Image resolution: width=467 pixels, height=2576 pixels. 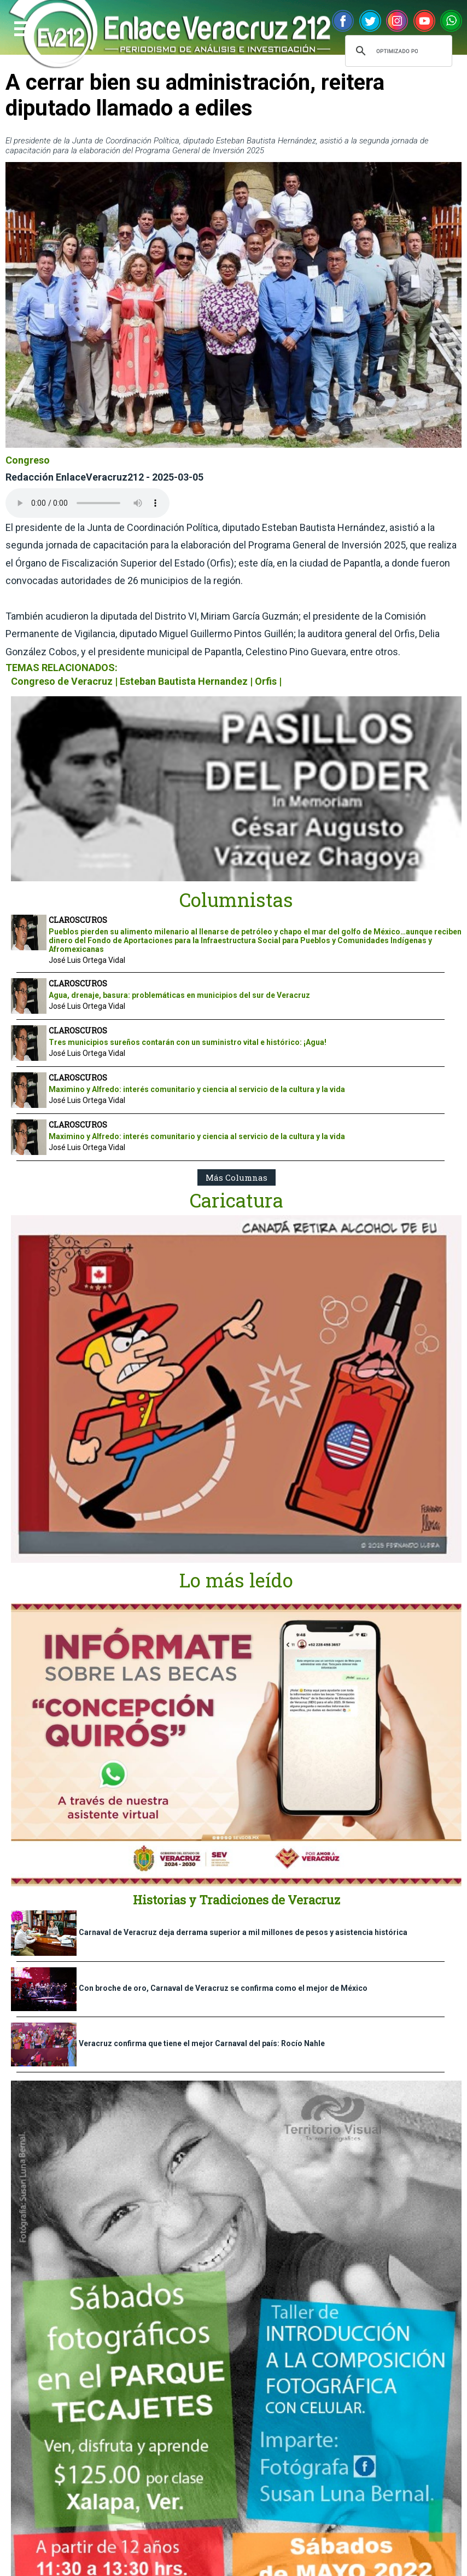 I want to click on Maximino y Alfredo: interés comunitario y ciencia al servicio de la cultura y la vida, so click(x=197, y=1089).